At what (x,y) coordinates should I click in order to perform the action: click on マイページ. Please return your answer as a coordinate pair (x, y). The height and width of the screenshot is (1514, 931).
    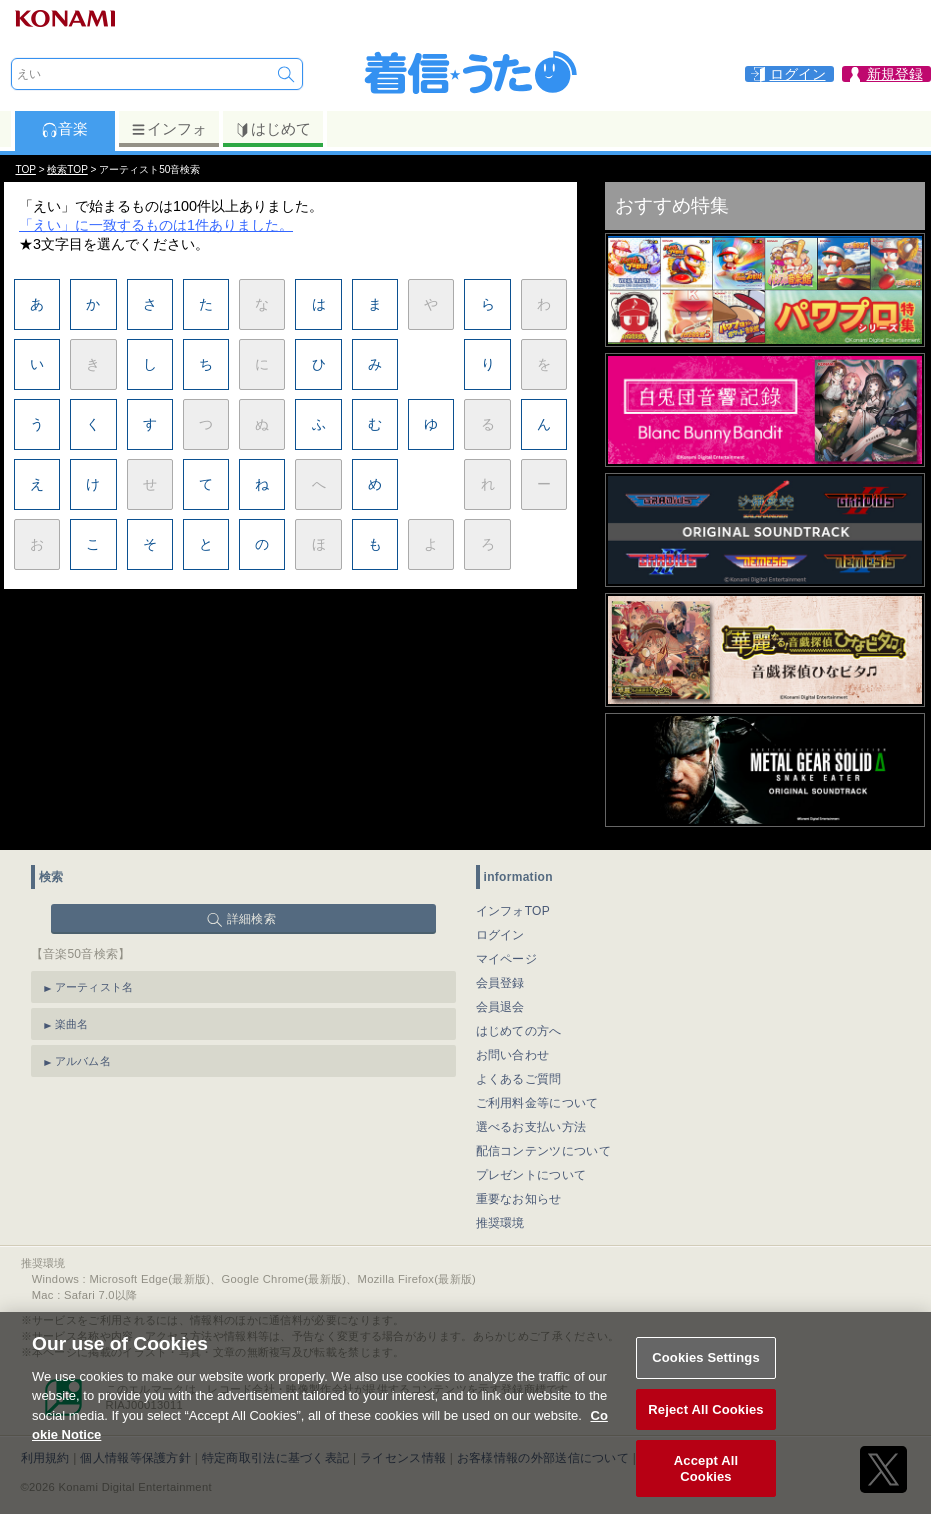
    Looking at the image, I should click on (507, 959).